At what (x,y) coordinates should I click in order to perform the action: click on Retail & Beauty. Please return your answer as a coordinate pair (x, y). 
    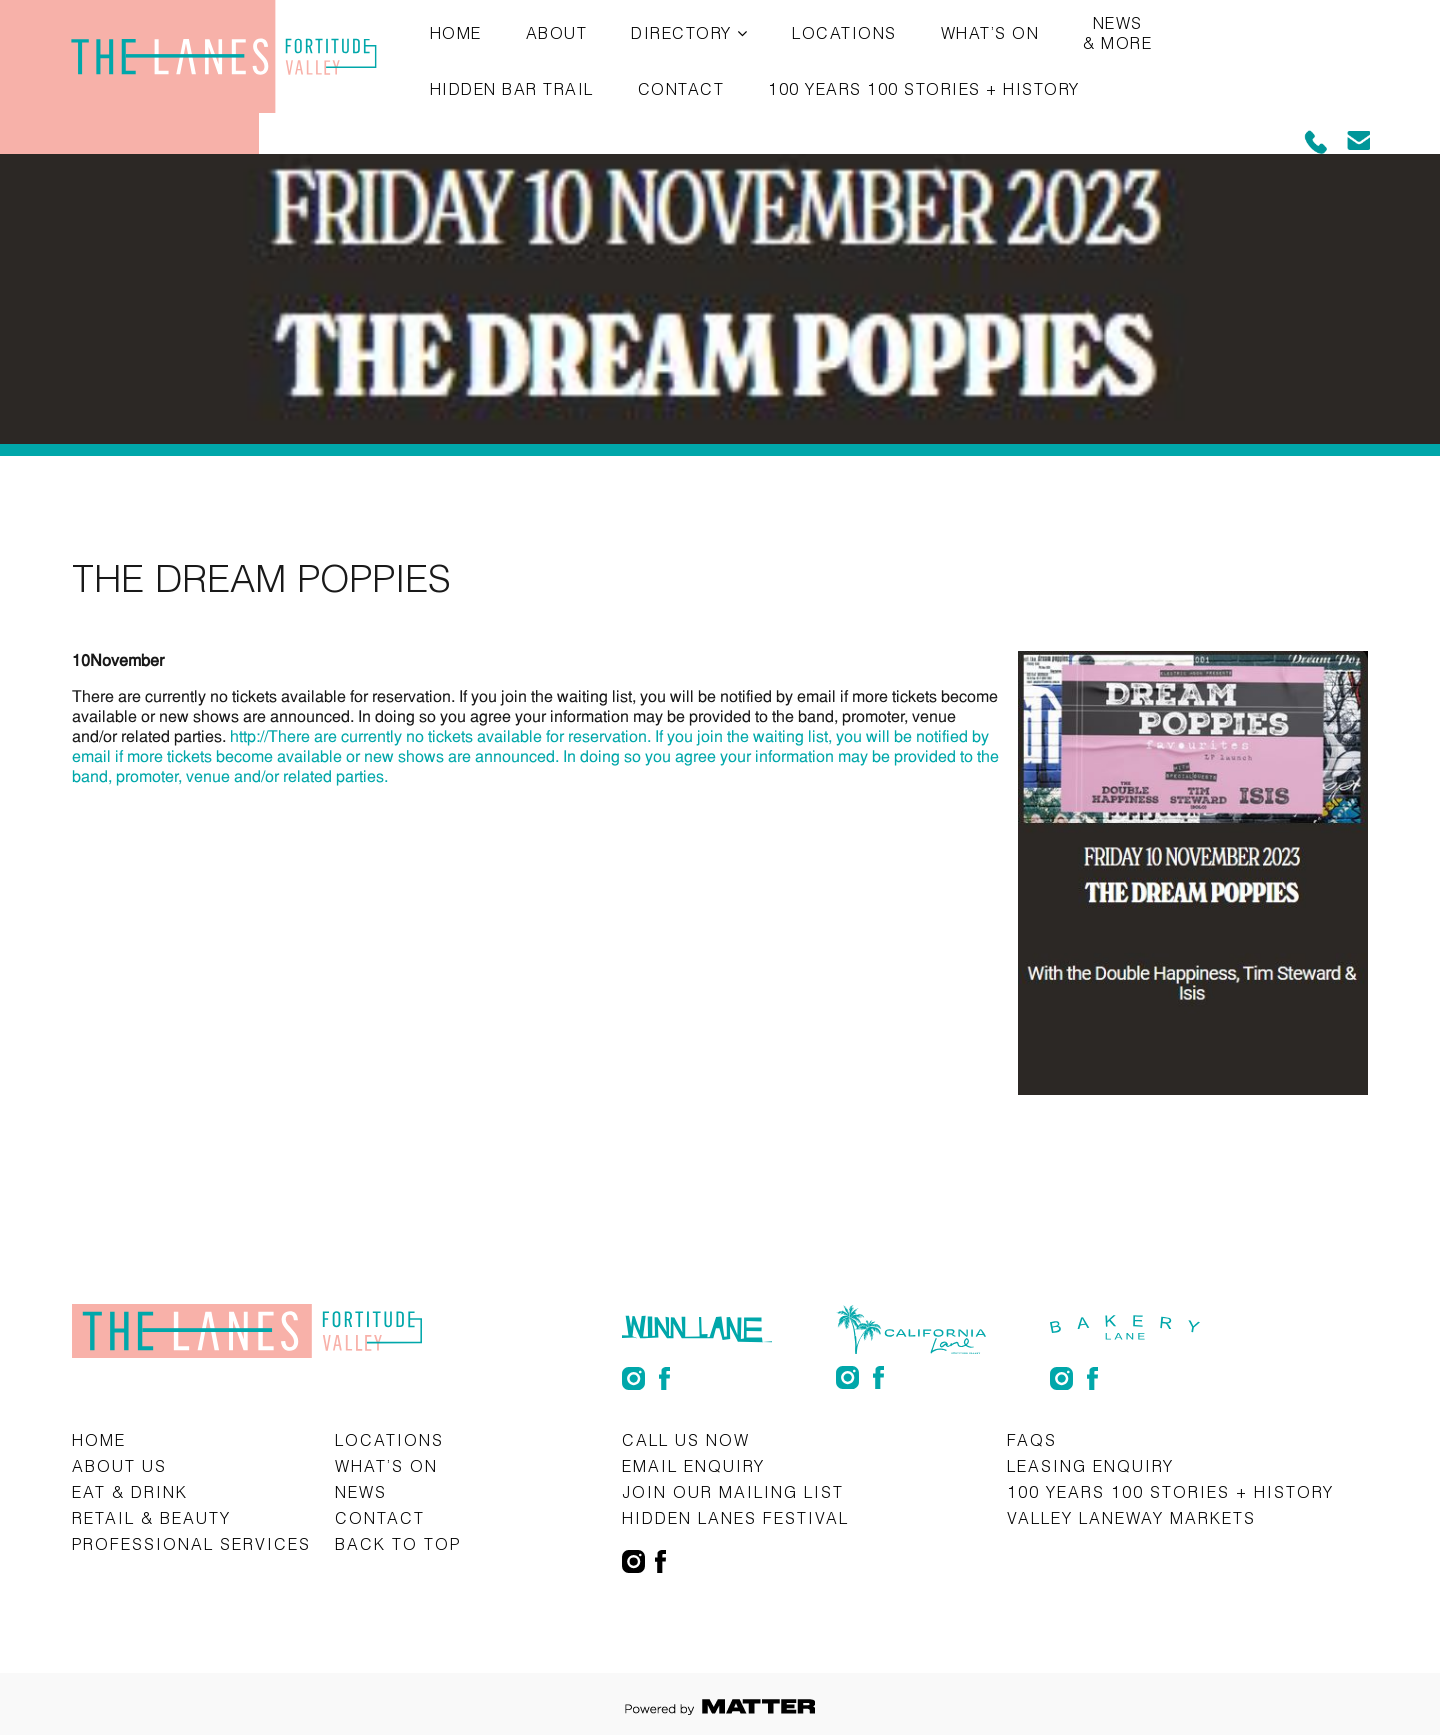
    Looking at the image, I should click on (151, 1517).